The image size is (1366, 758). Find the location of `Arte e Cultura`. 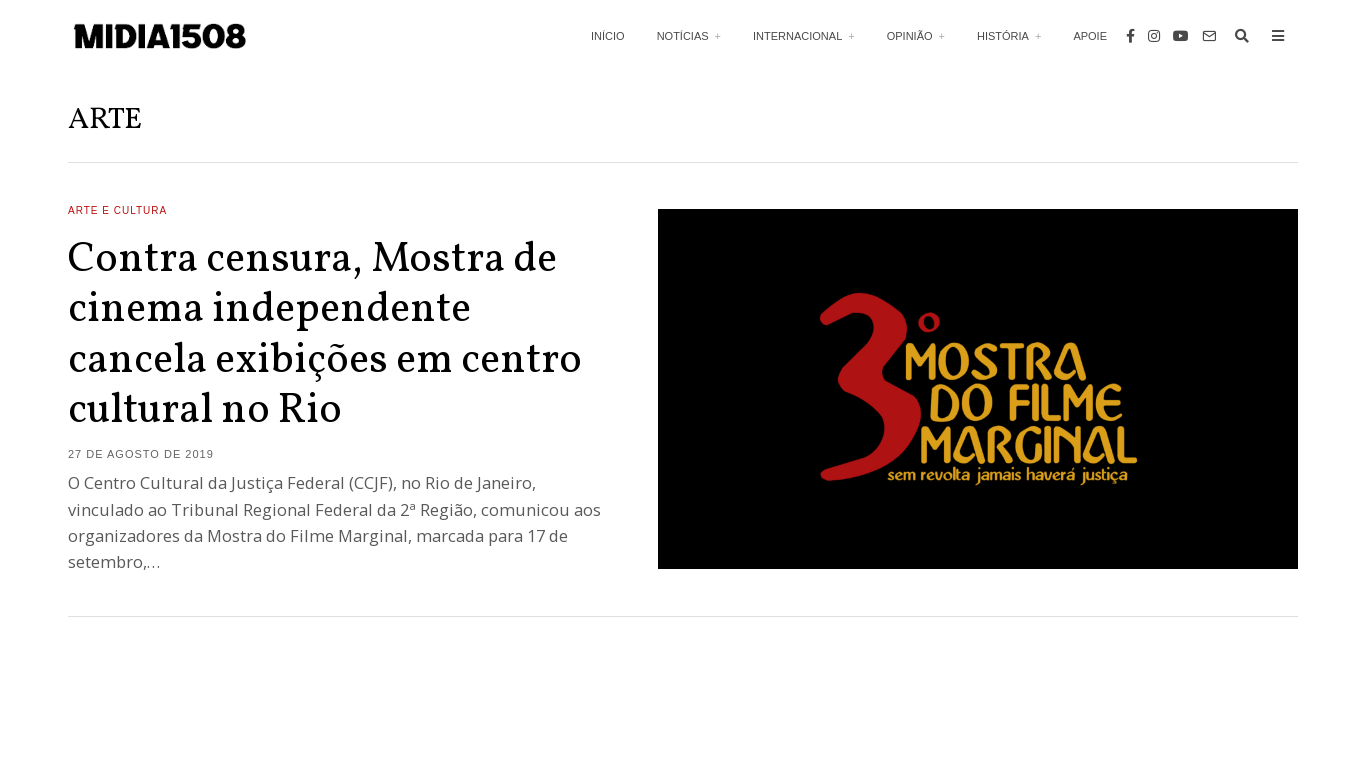

Arte e Cultura is located at coordinates (117, 210).